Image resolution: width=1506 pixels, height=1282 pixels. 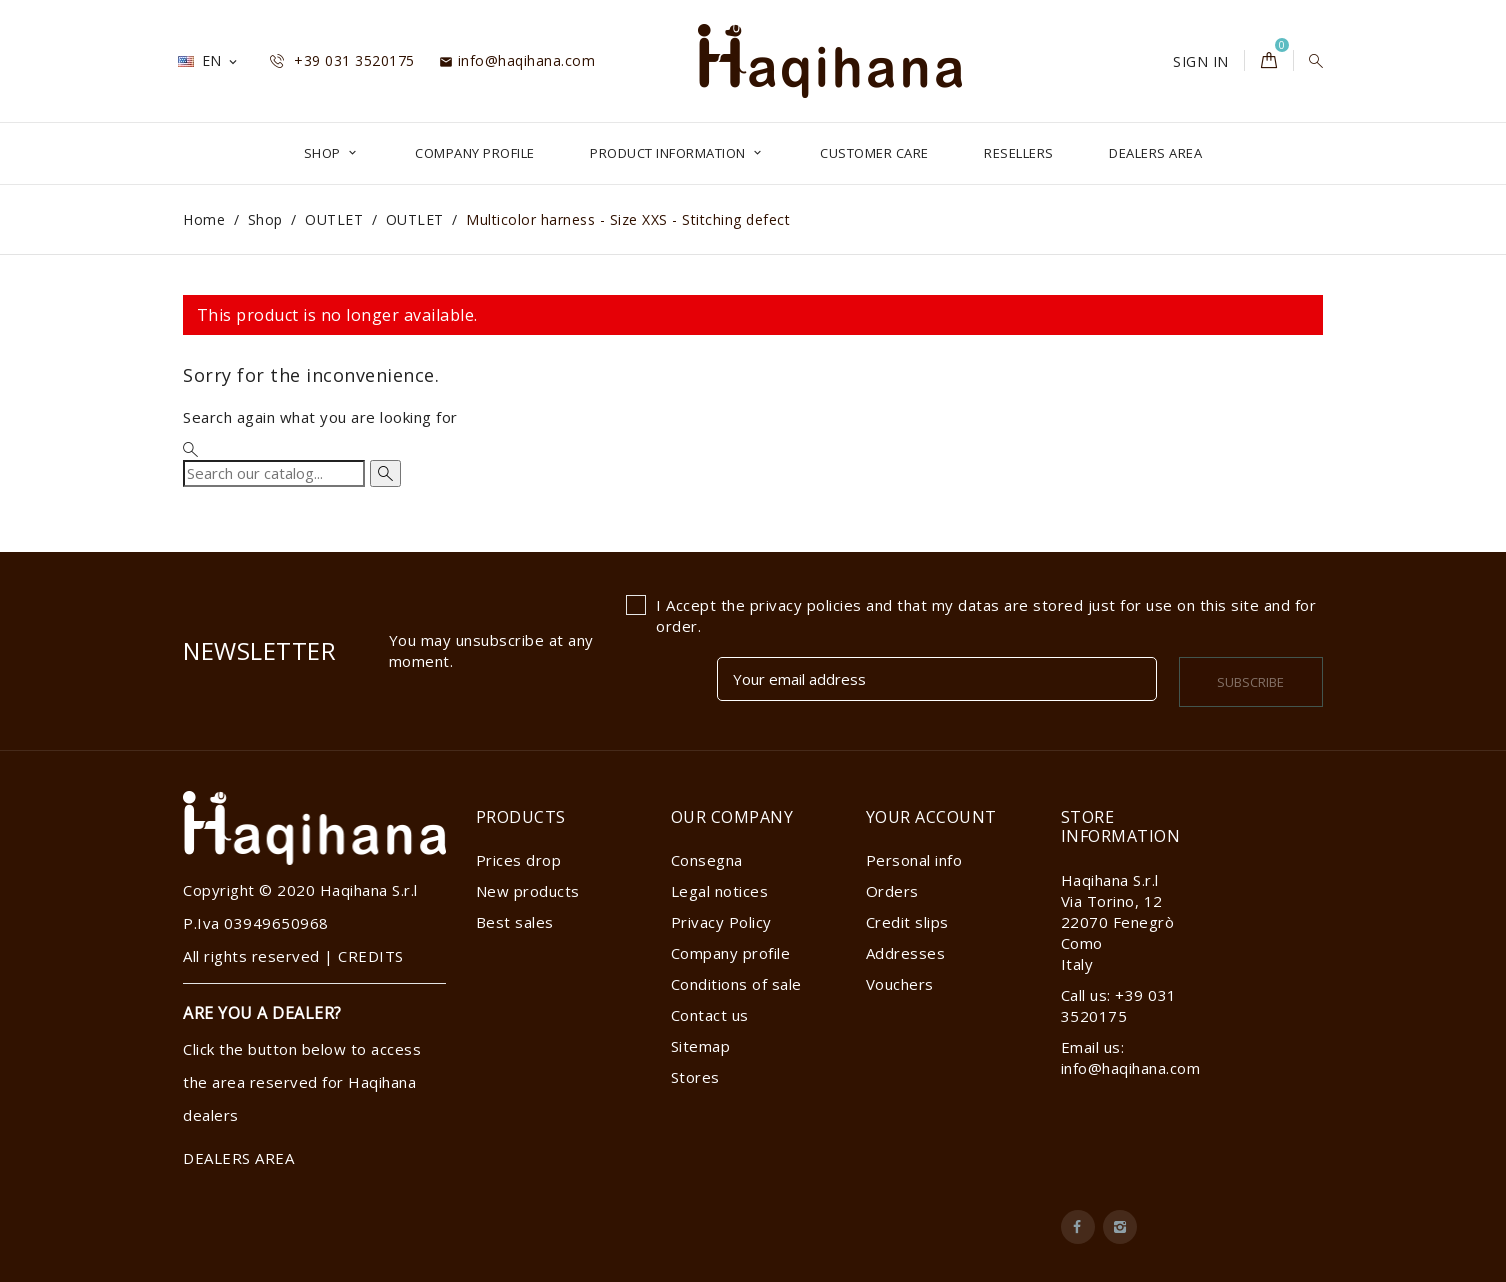 What do you see at coordinates (736, 984) in the screenshot?
I see `Conditions of sale` at bounding box center [736, 984].